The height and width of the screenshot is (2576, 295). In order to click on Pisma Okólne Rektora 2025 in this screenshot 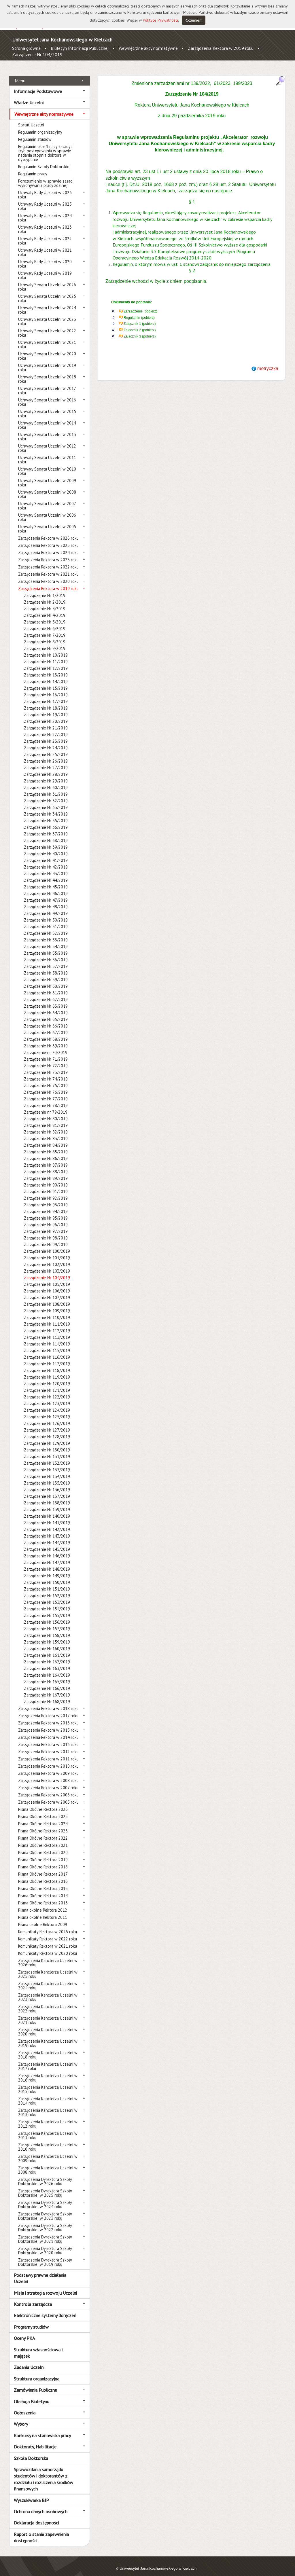, I will do `click(43, 1810)`.